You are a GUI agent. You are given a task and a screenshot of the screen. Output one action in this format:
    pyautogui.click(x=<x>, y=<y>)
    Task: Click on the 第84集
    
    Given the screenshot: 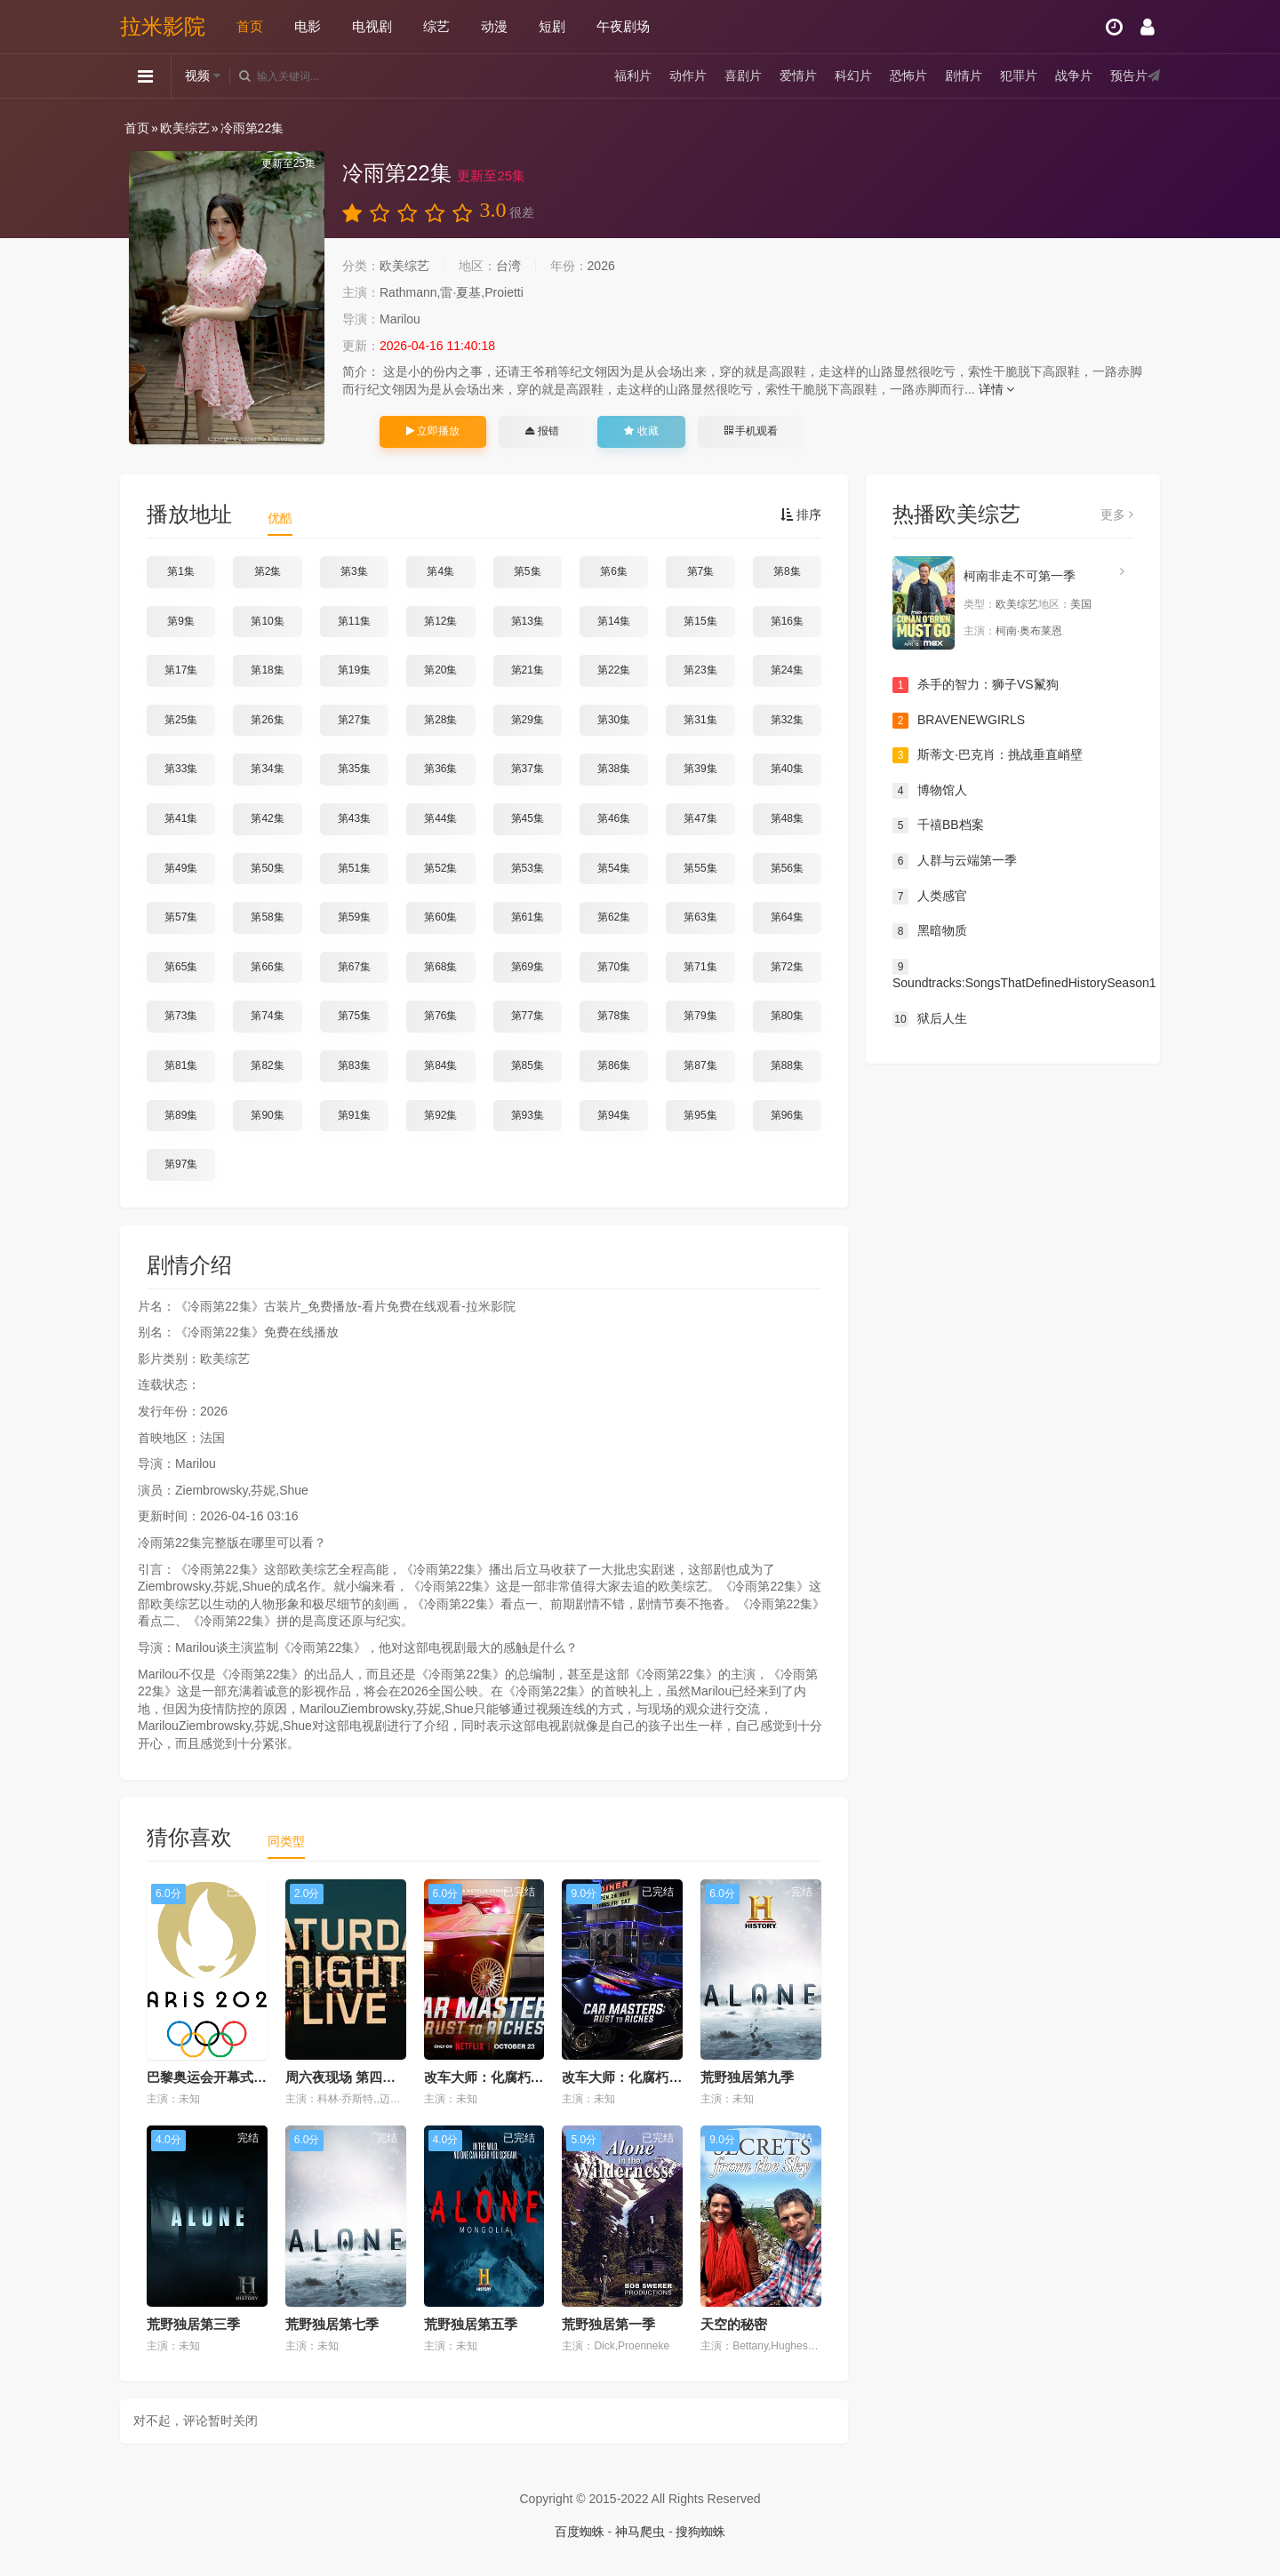 What is the action you would take?
    pyautogui.click(x=440, y=1065)
    